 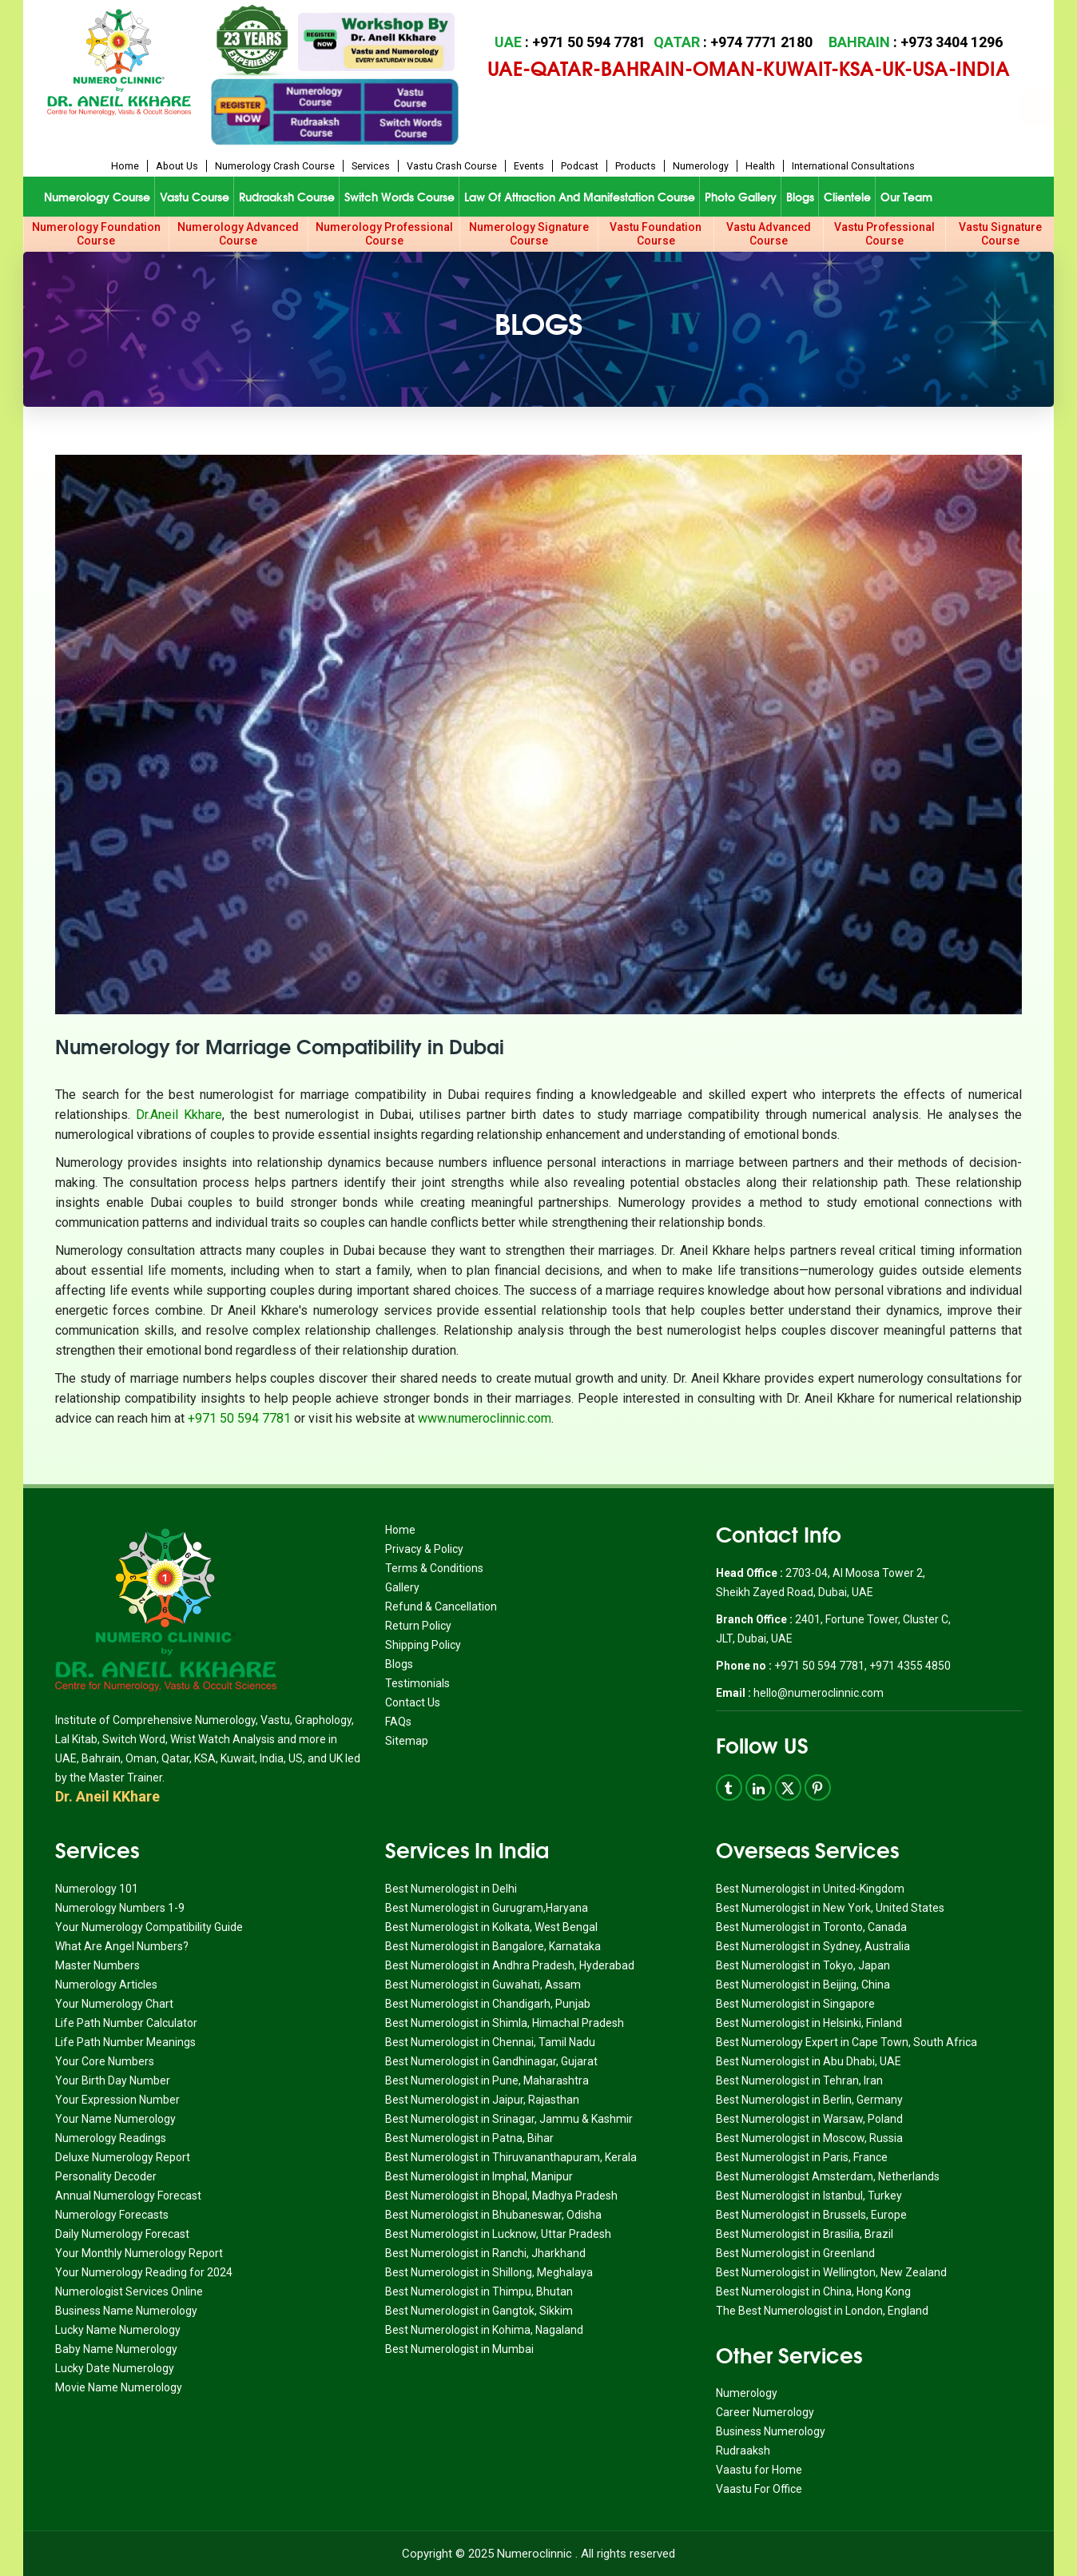 I want to click on Personality Decoder, so click(x=106, y=2176).